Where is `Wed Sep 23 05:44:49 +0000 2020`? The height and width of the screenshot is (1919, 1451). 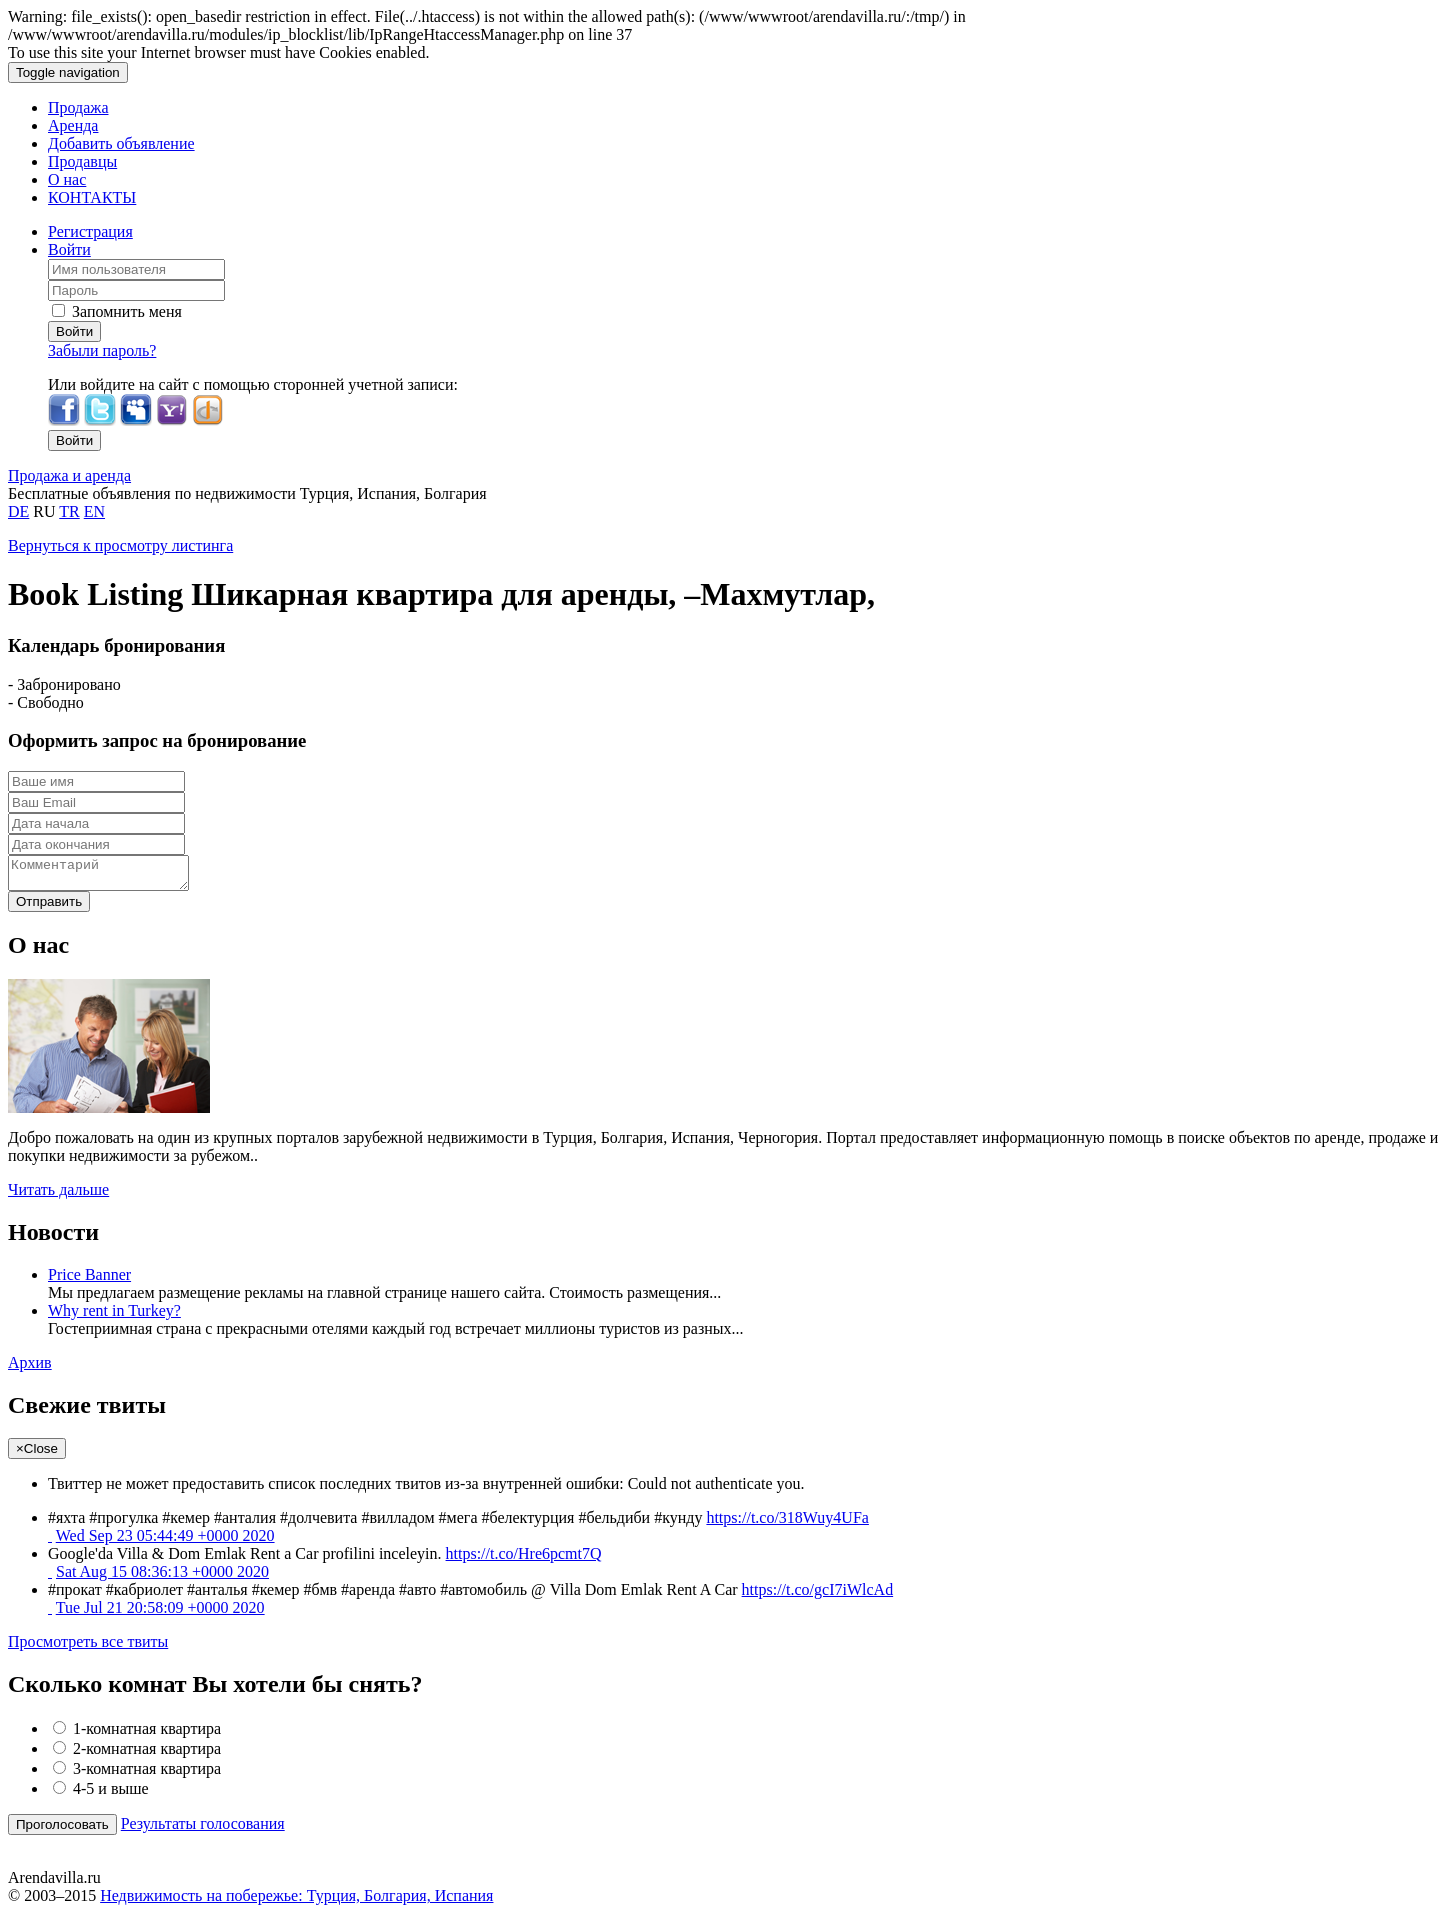
Wed Sep 23 05:44:49 +0000 2020 is located at coordinates (165, 1541).